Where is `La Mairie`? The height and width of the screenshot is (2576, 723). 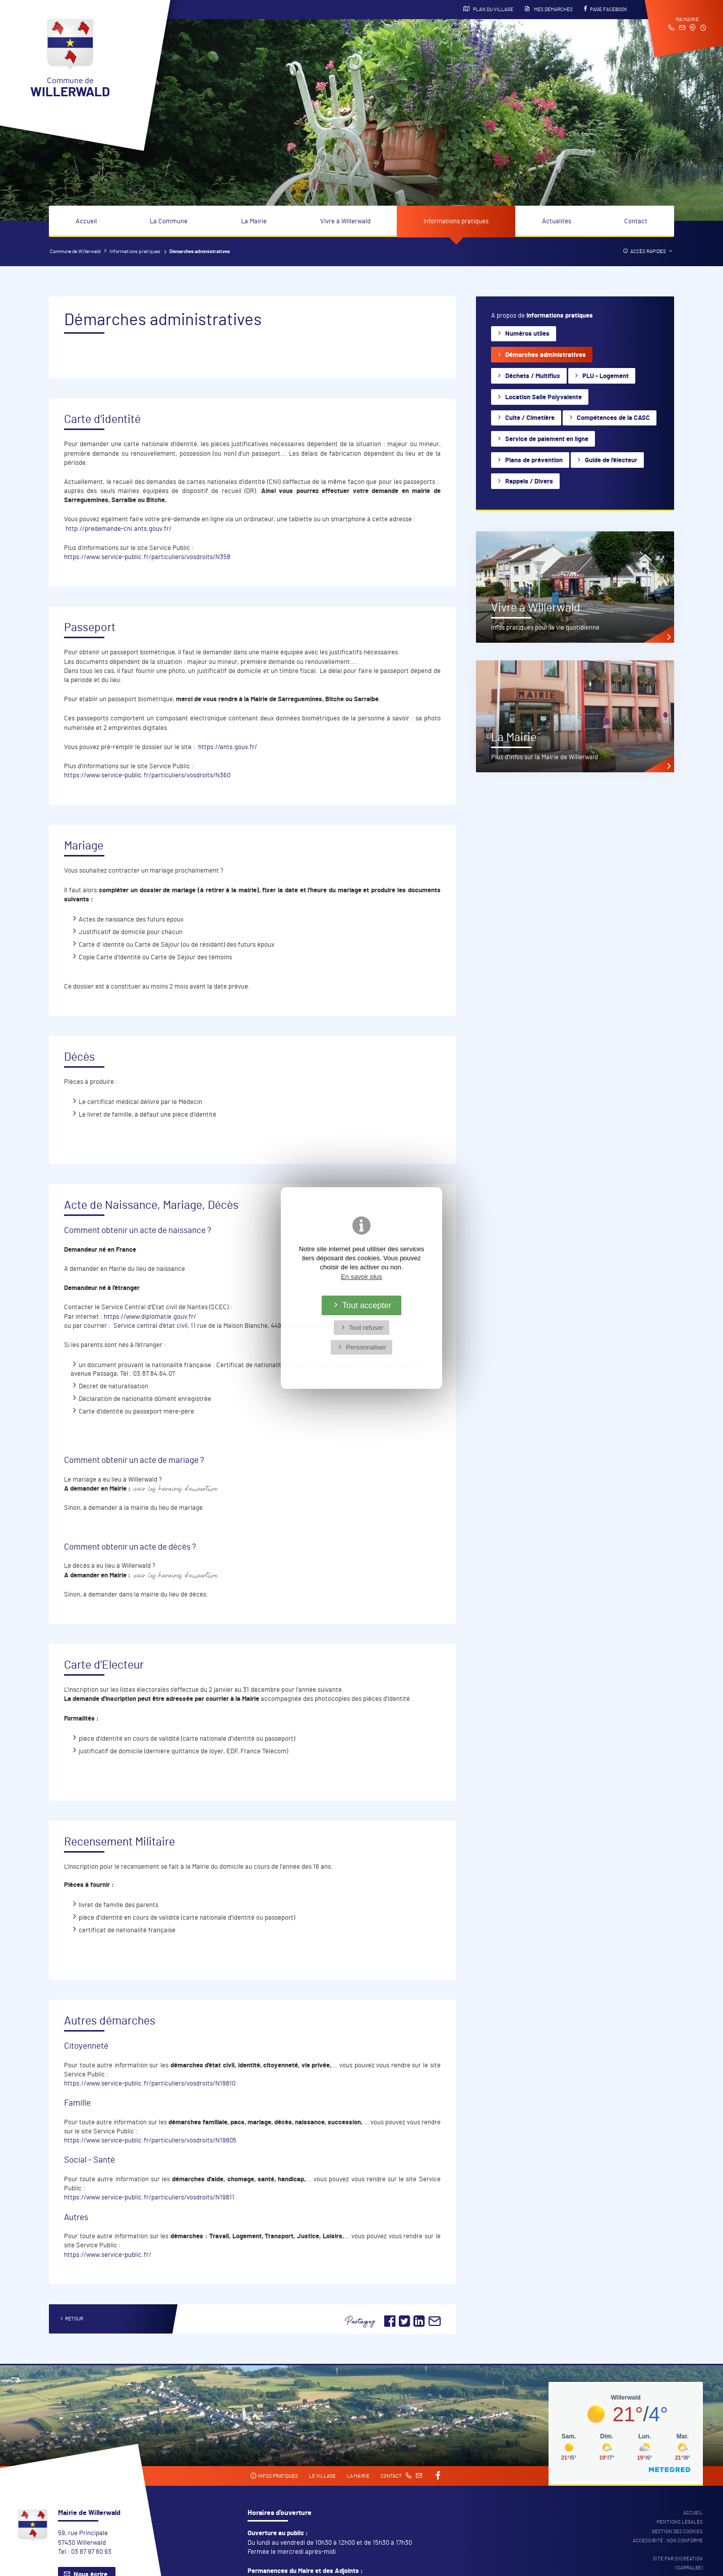
La Mairie is located at coordinates (254, 221).